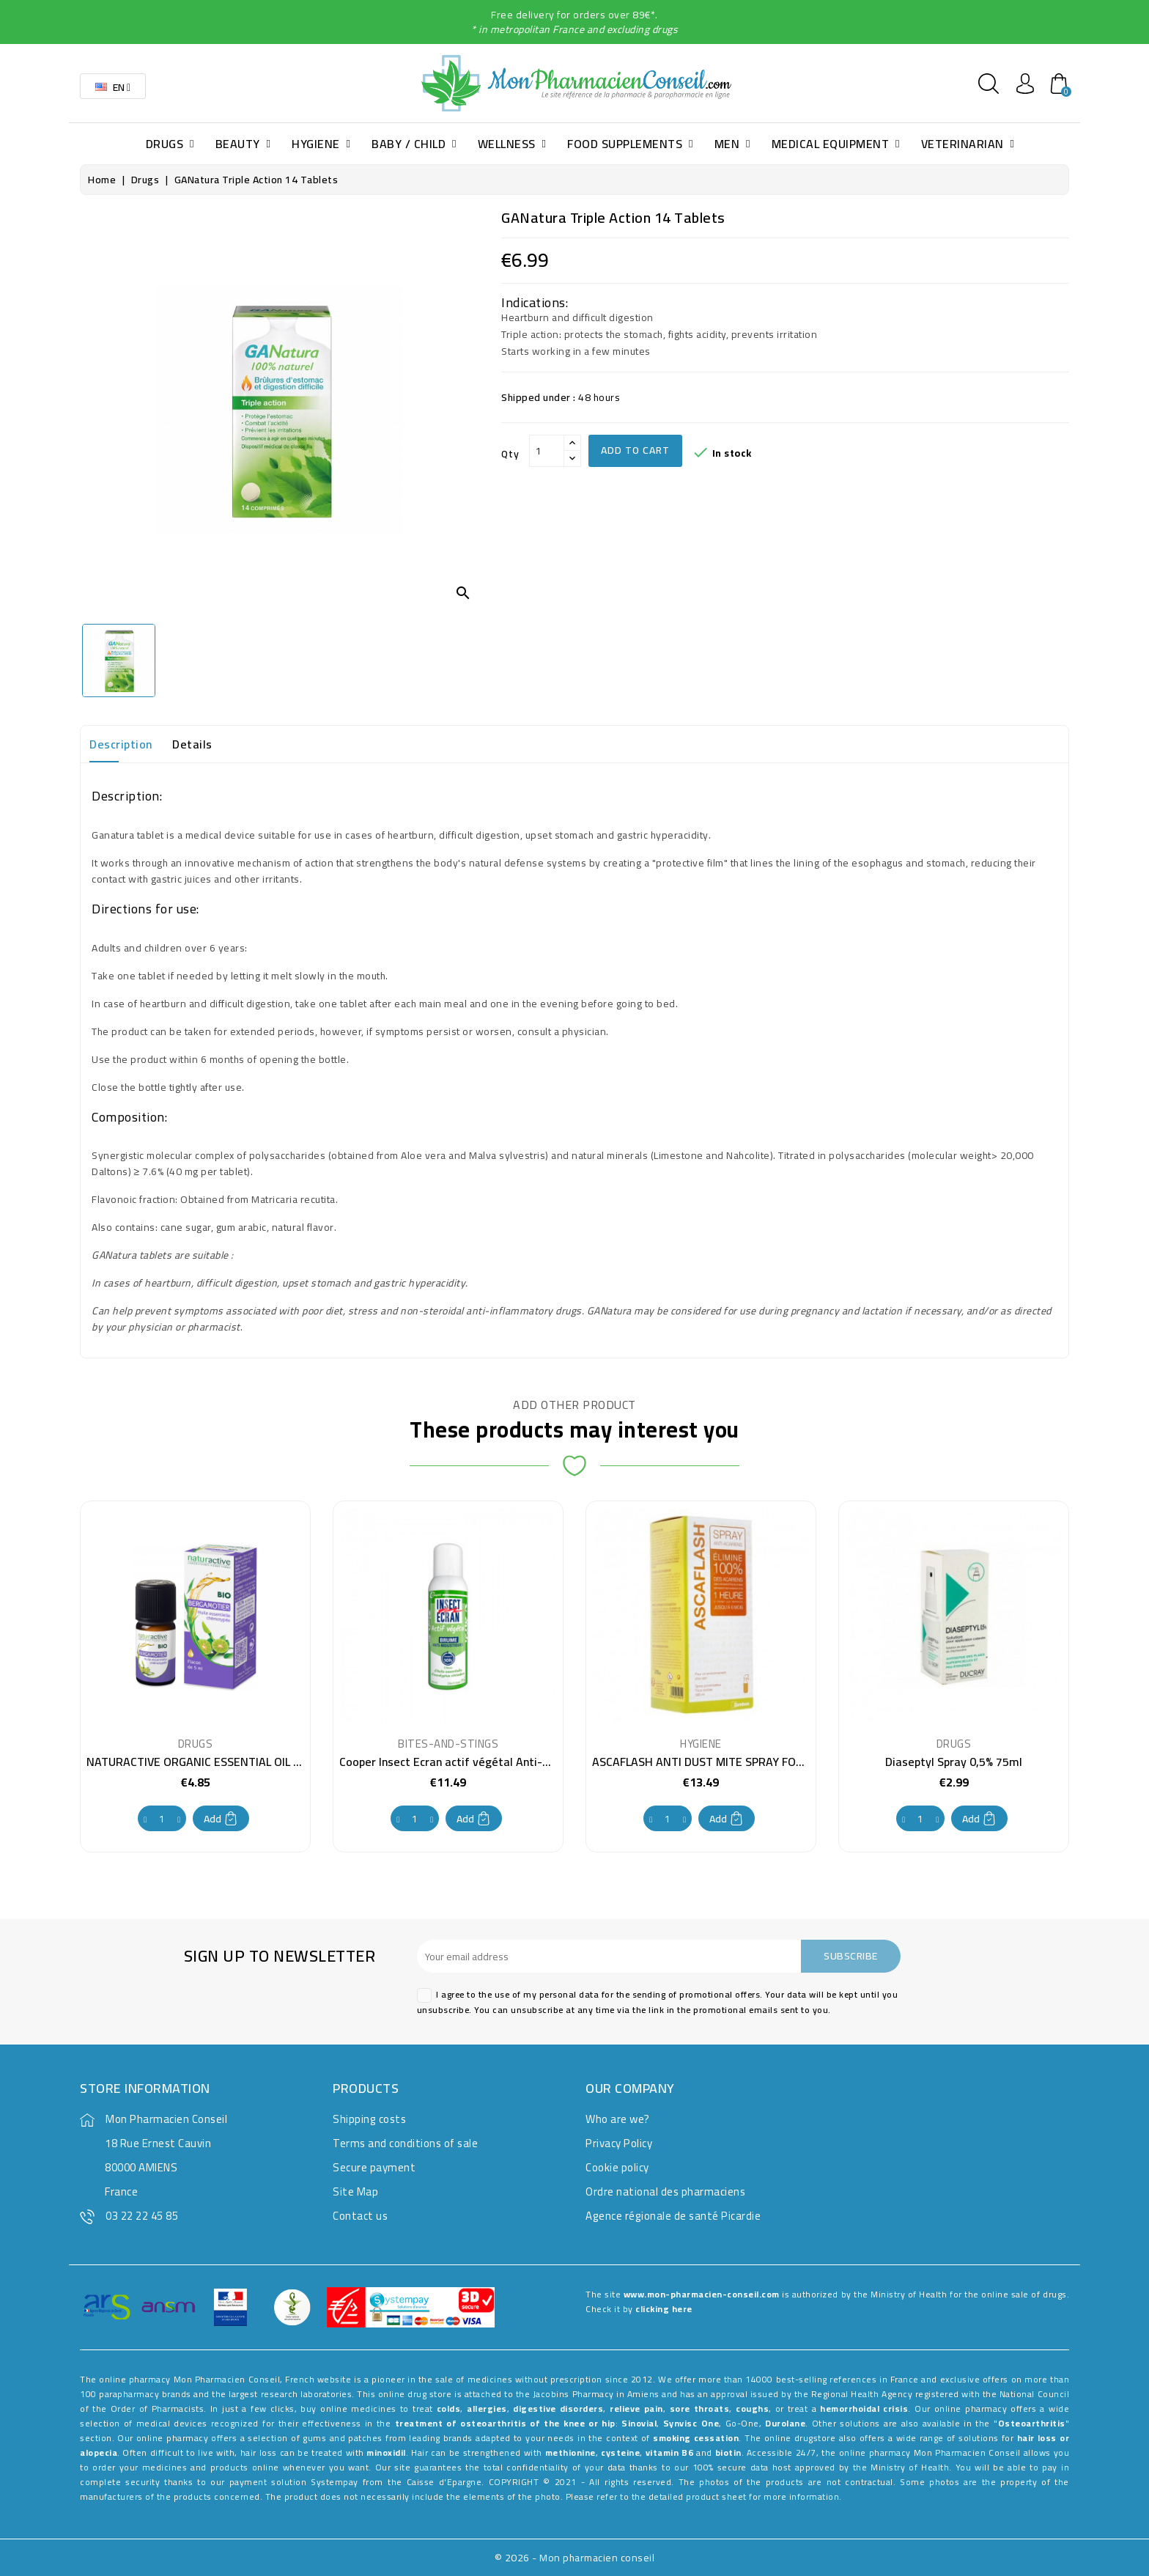 The image size is (1149, 2576). What do you see at coordinates (617, 2167) in the screenshot?
I see `Cookie policy` at bounding box center [617, 2167].